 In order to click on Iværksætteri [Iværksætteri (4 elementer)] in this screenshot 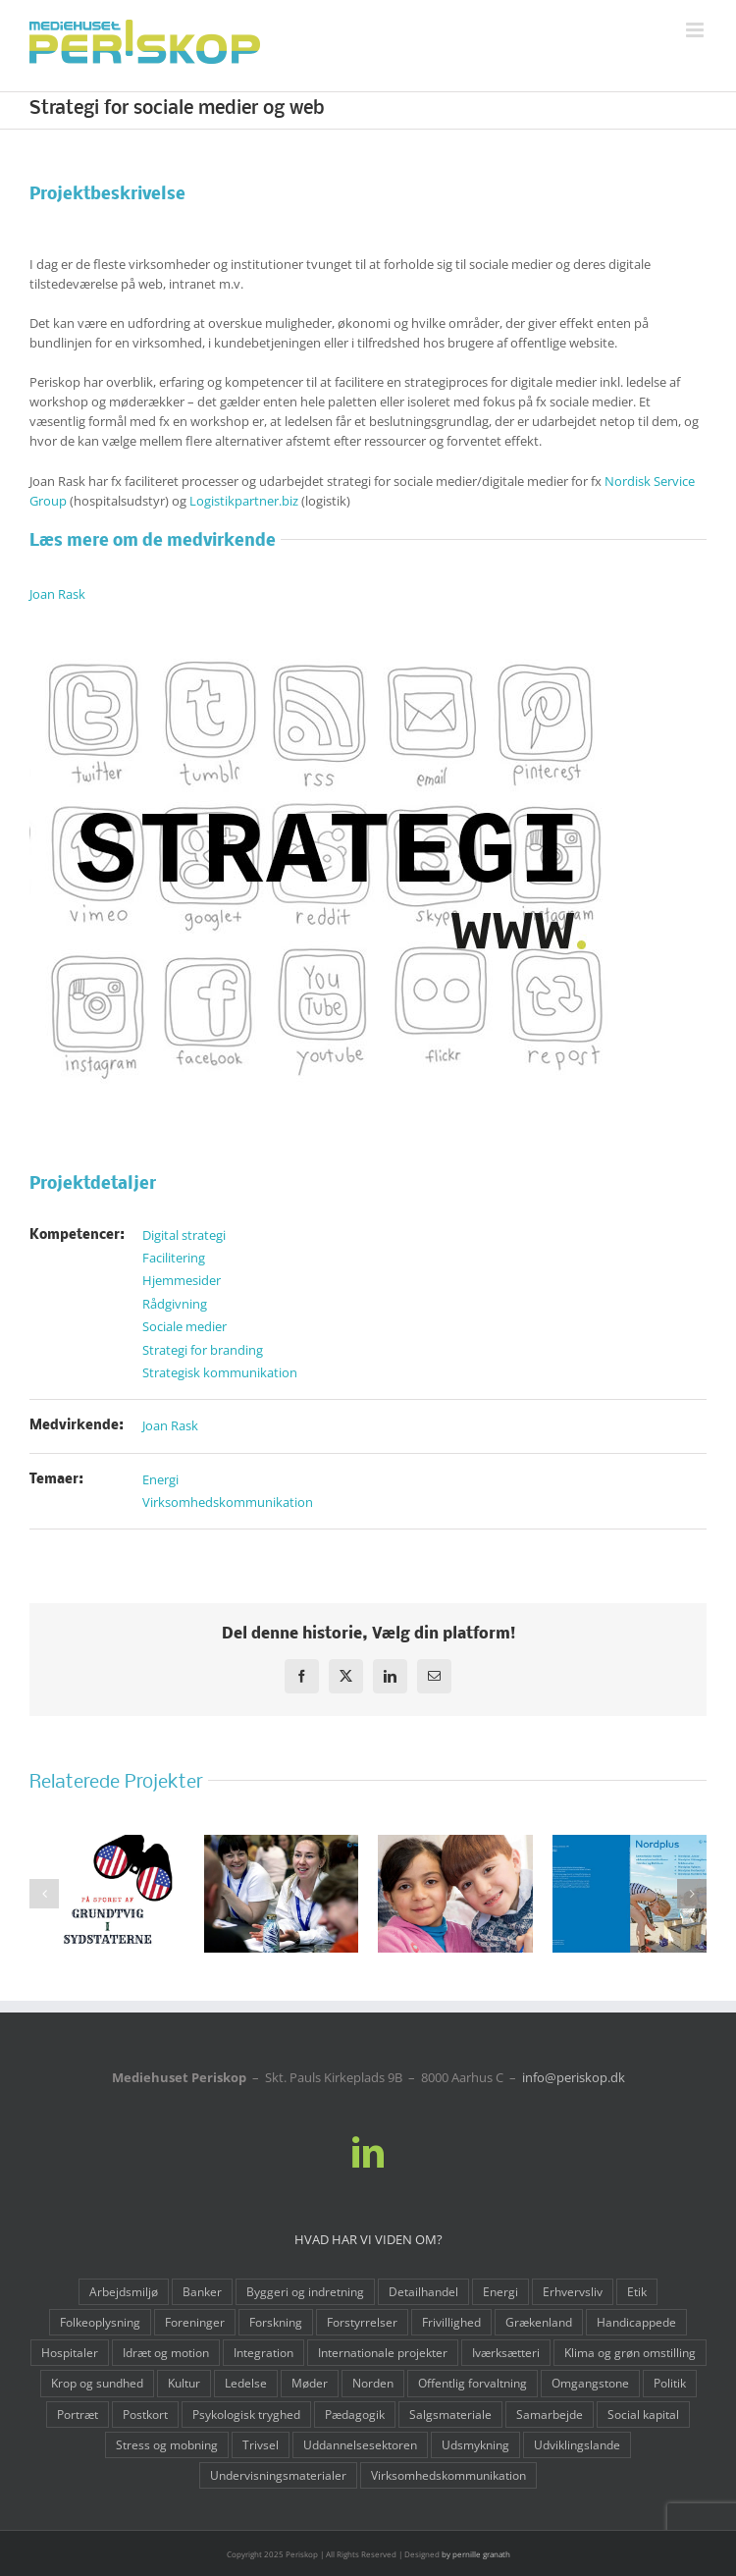, I will do `click(506, 2352)`.